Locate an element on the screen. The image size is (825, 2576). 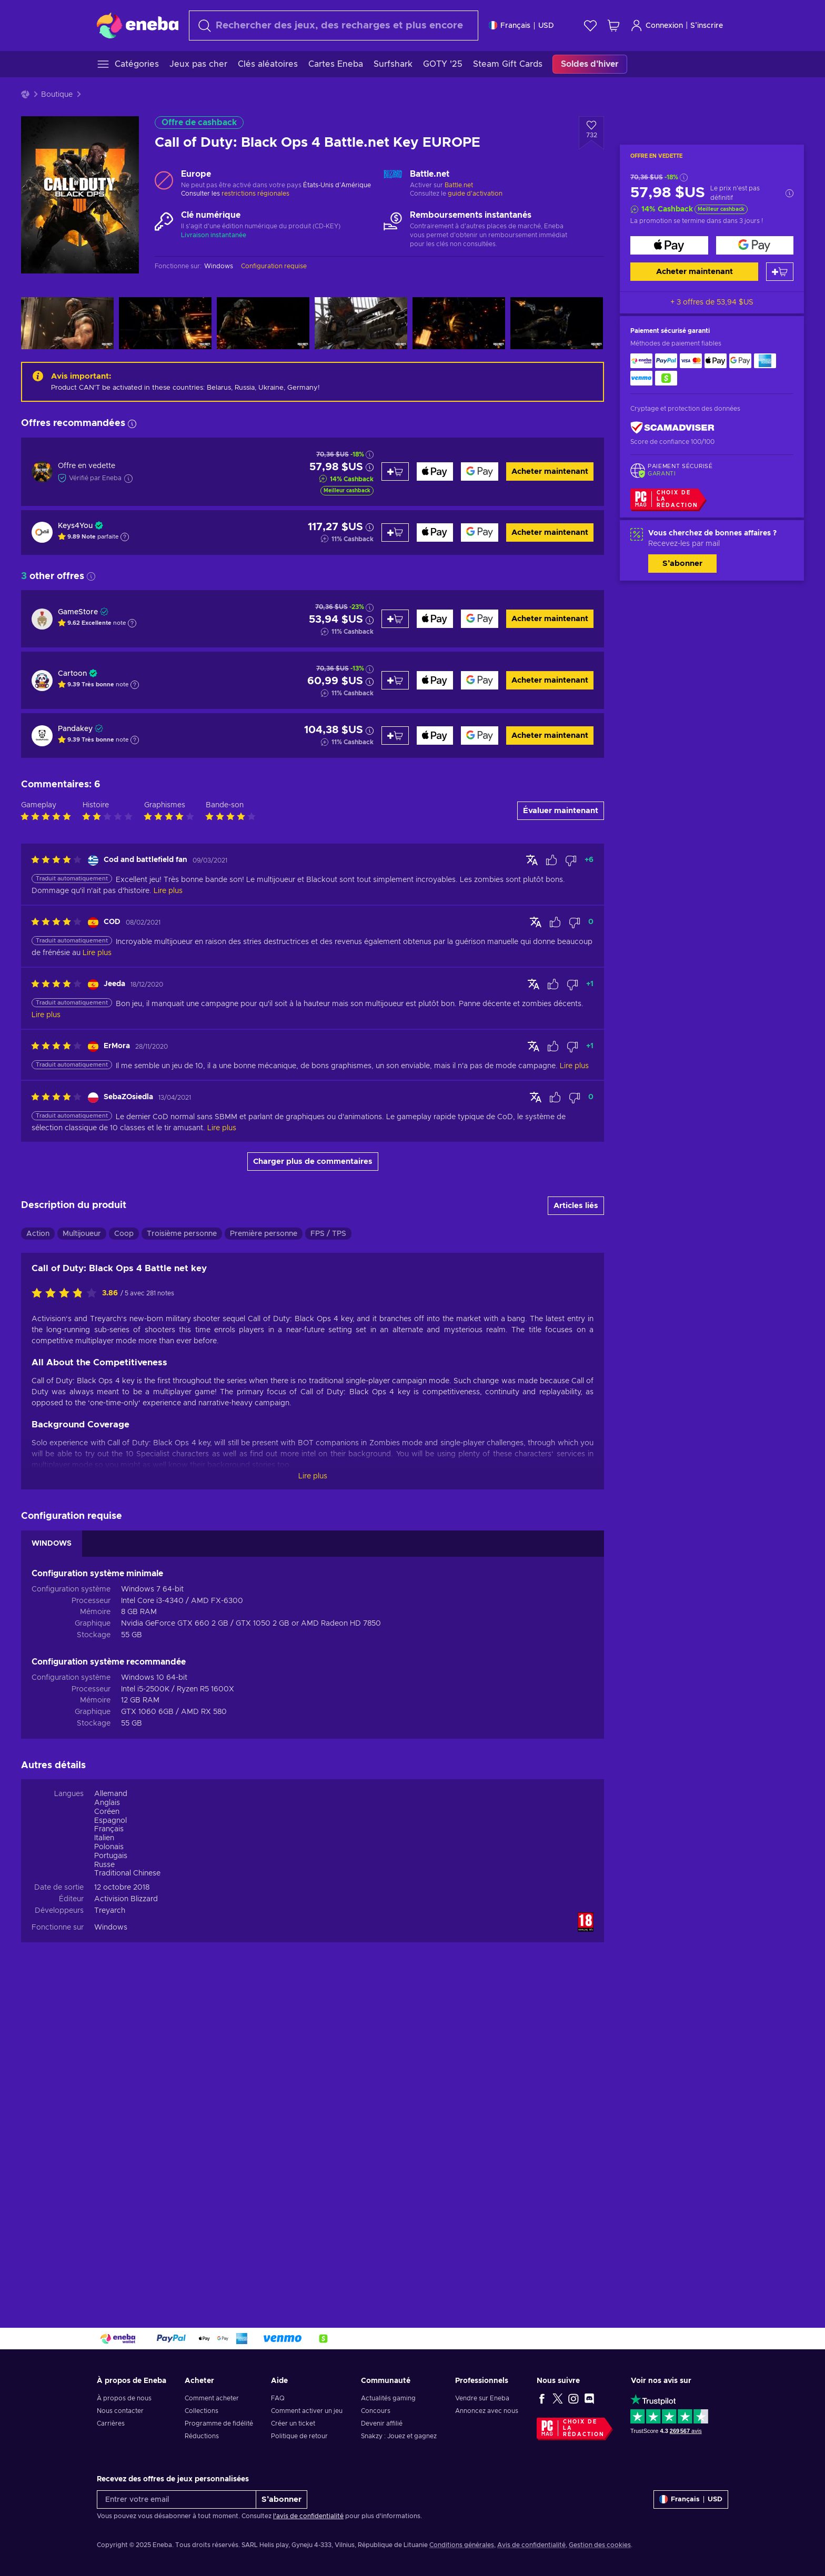
[Marquer l'avis comme non utile] is located at coordinates (570, 1172).